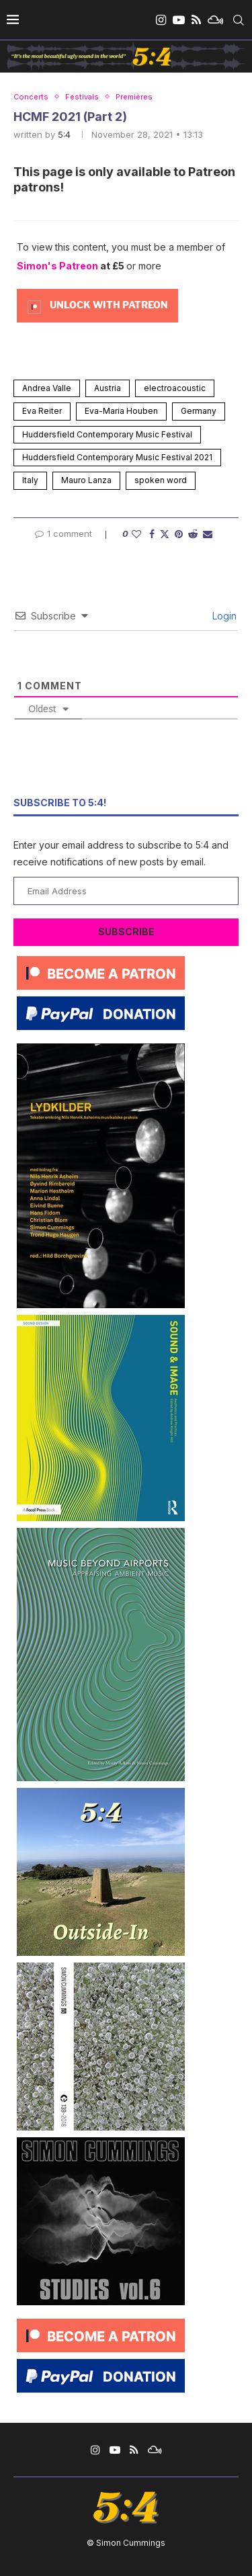 The image size is (252, 2576). What do you see at coordinates (136, 534) in the screenshot?
I see `[Like this post]` at bounding box center [136, 534].